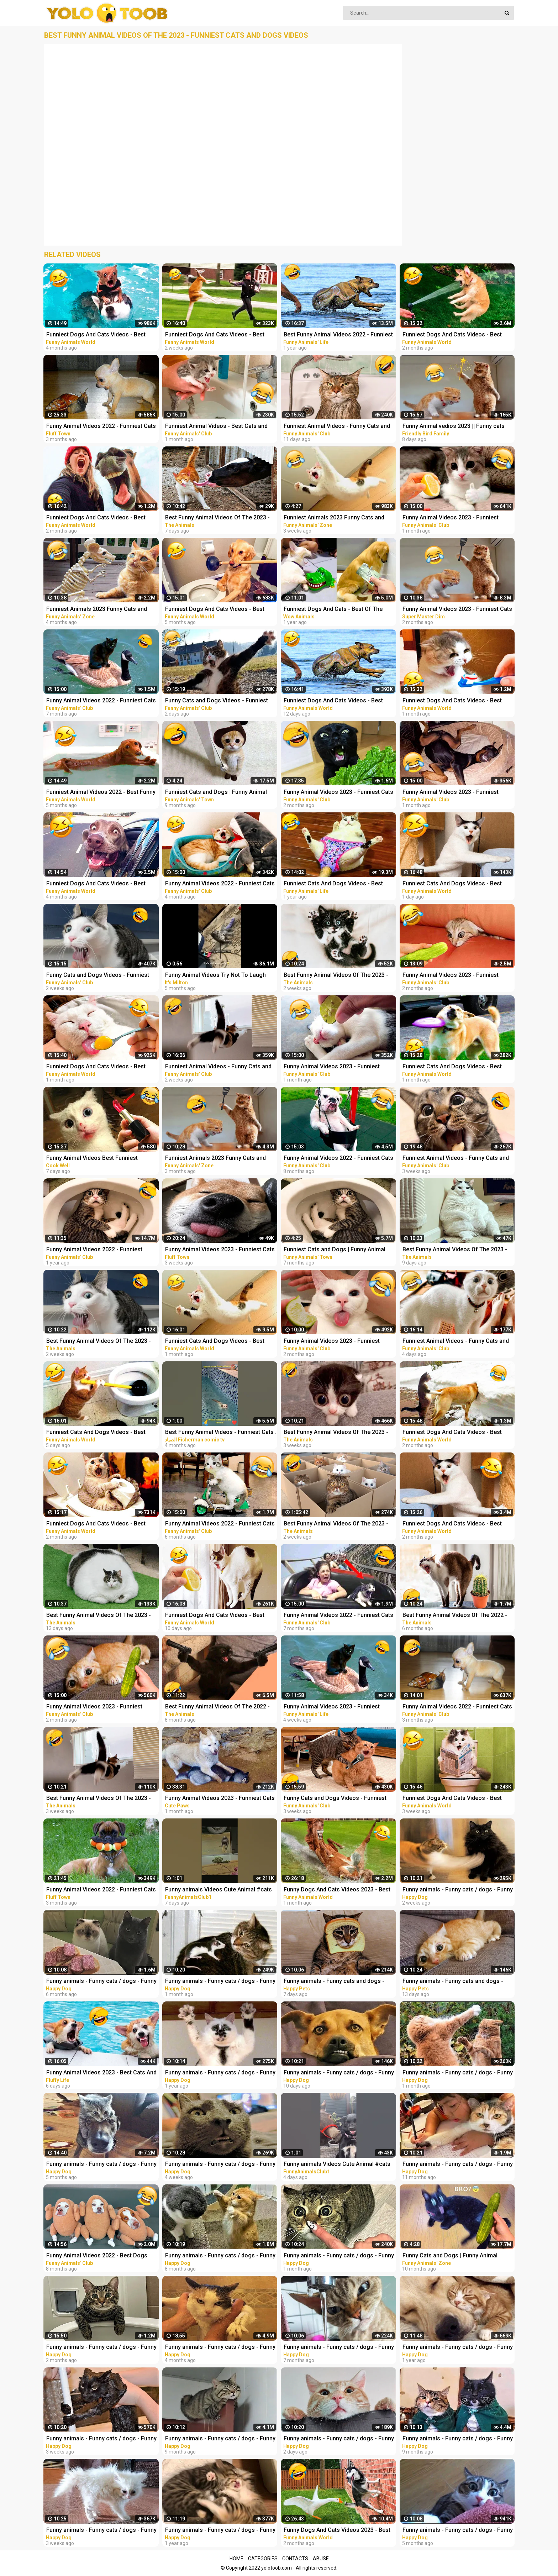 The width and height of the screenshot is (558, 2576). What do you see at coordinates (334, 1982) in the screenshot?
I see `Funny animals - Funny cats and dogs - Funny animal videos 2023` at bounding box center [334, 1982].